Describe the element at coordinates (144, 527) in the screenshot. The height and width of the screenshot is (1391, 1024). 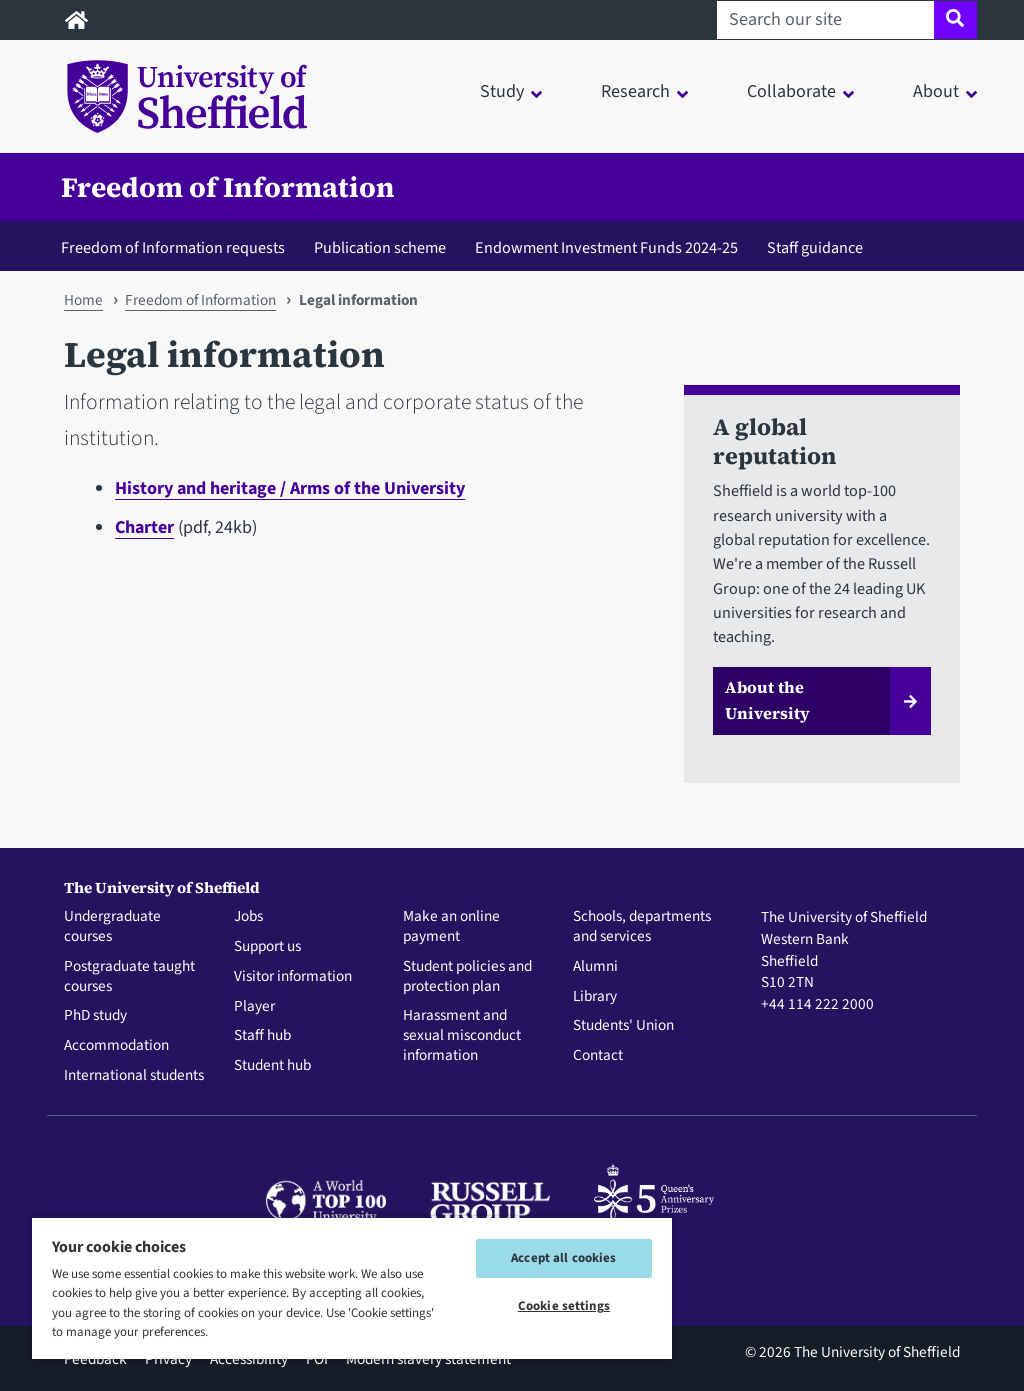
I see `Charter` at that location.